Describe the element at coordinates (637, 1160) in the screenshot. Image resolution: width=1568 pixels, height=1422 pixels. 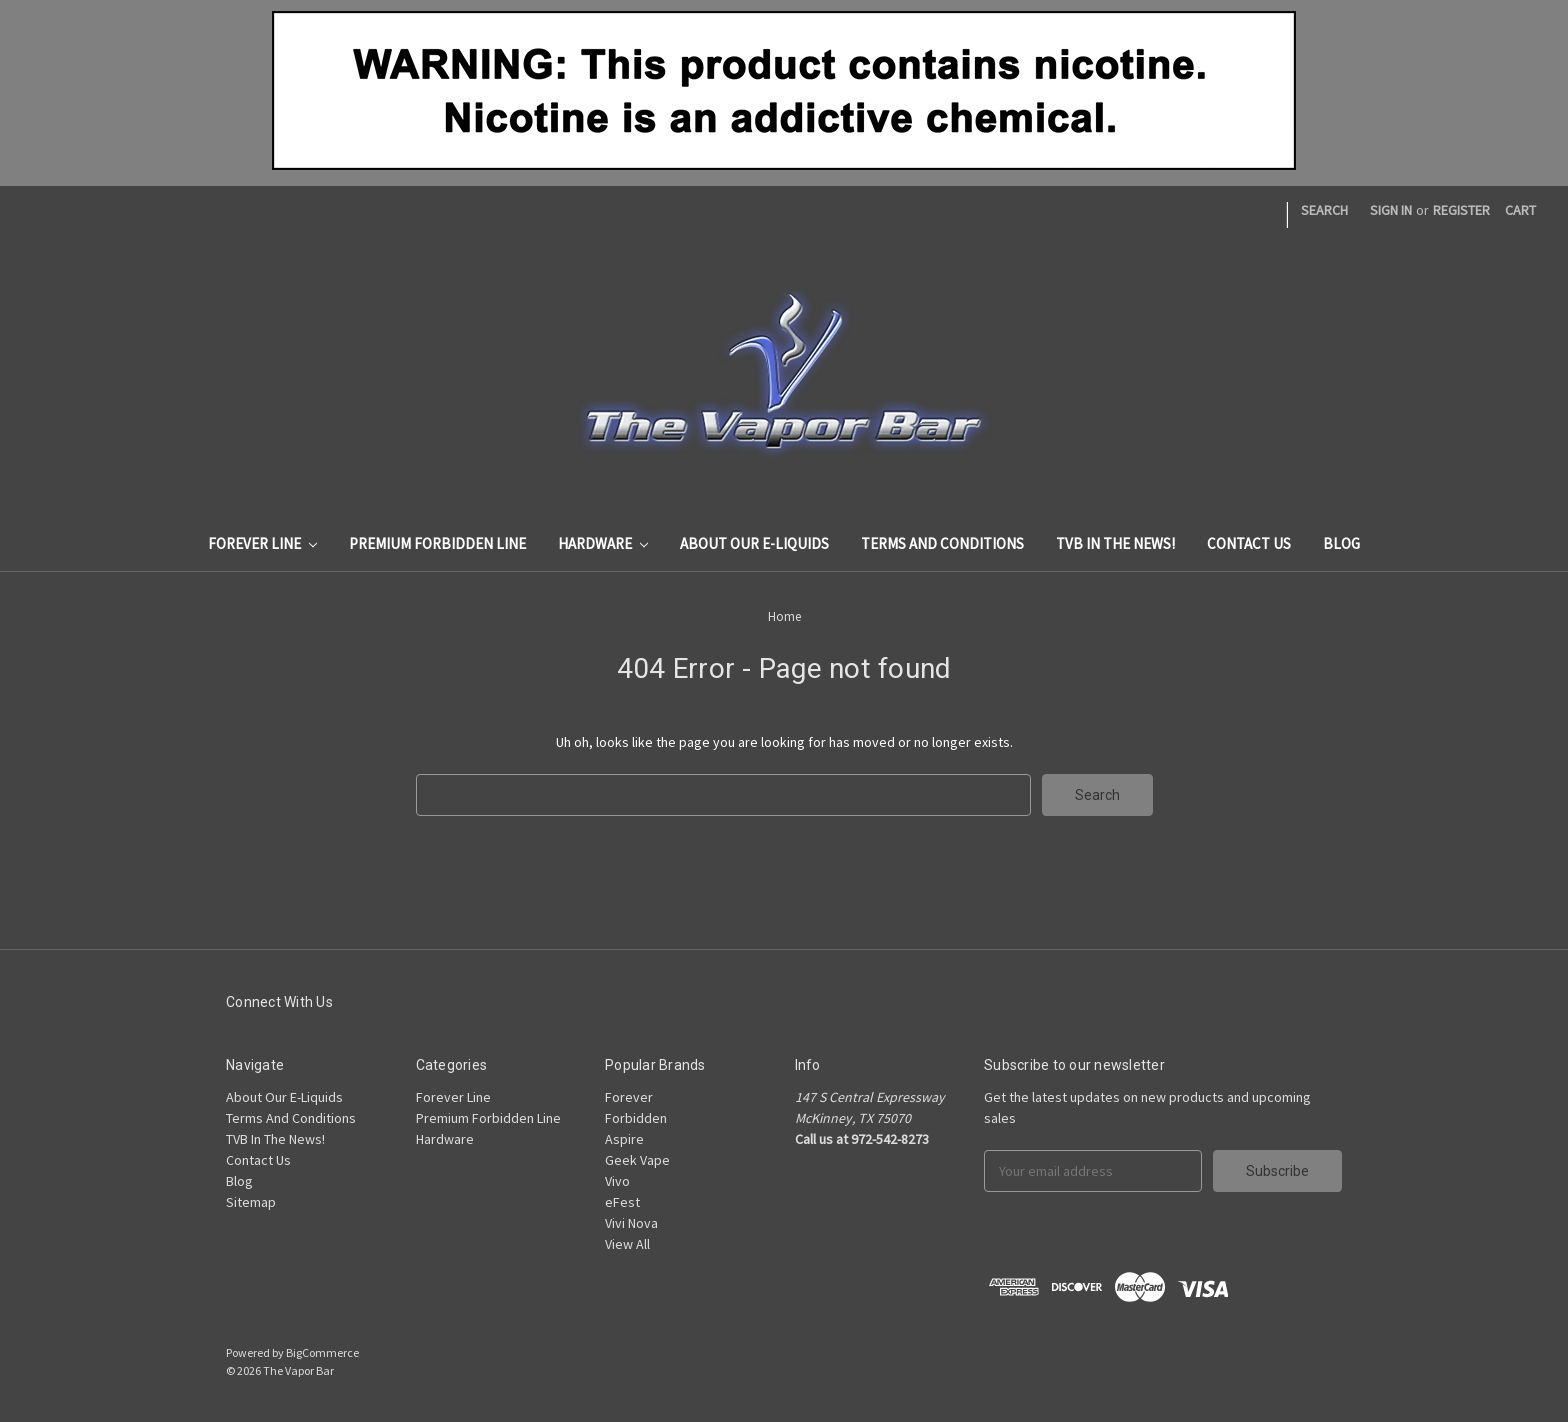
I see `Geek Vape` at that location.